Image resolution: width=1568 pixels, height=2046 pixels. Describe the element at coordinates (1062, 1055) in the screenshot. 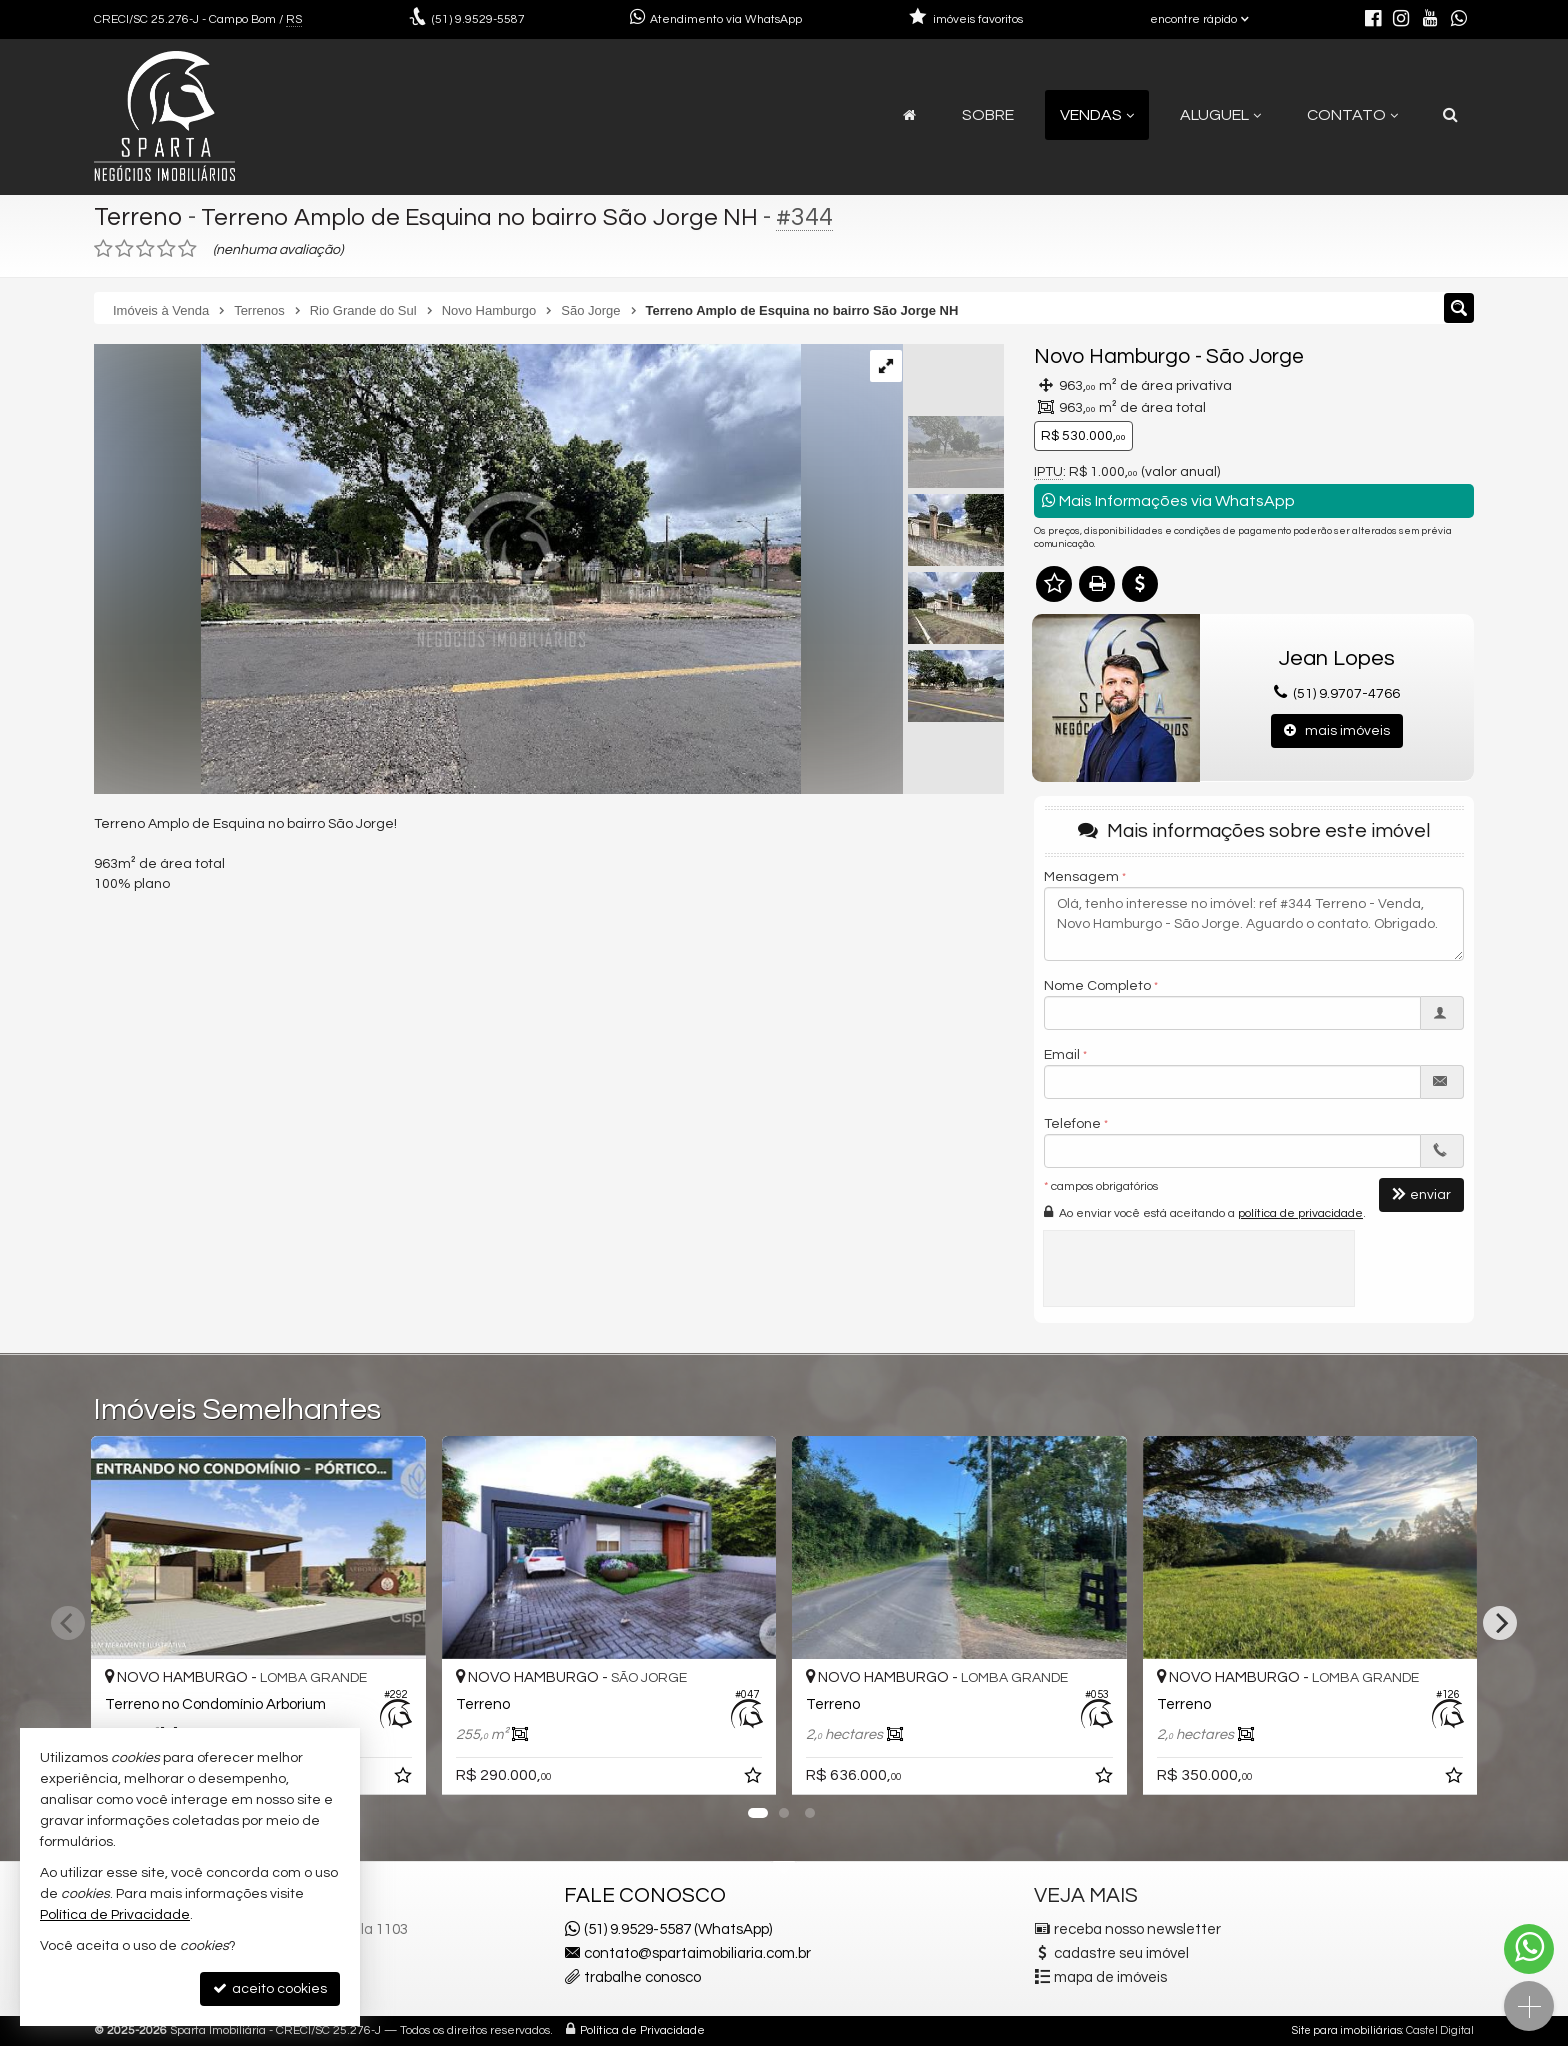

I see `Email` at that location.